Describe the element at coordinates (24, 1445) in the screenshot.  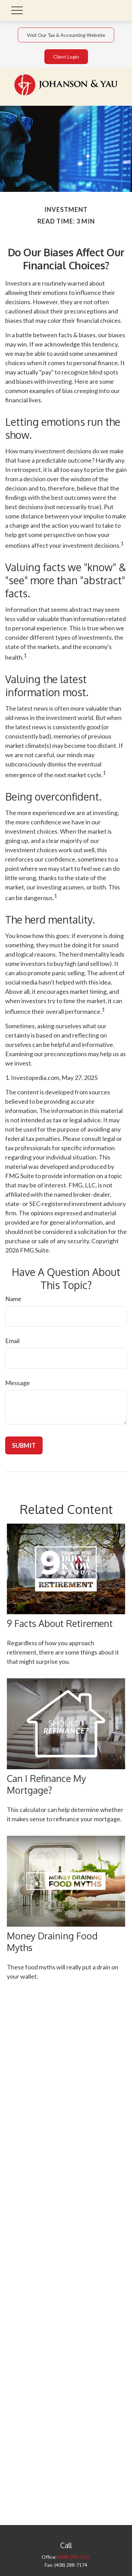
I see `[Submit form]` at that location.